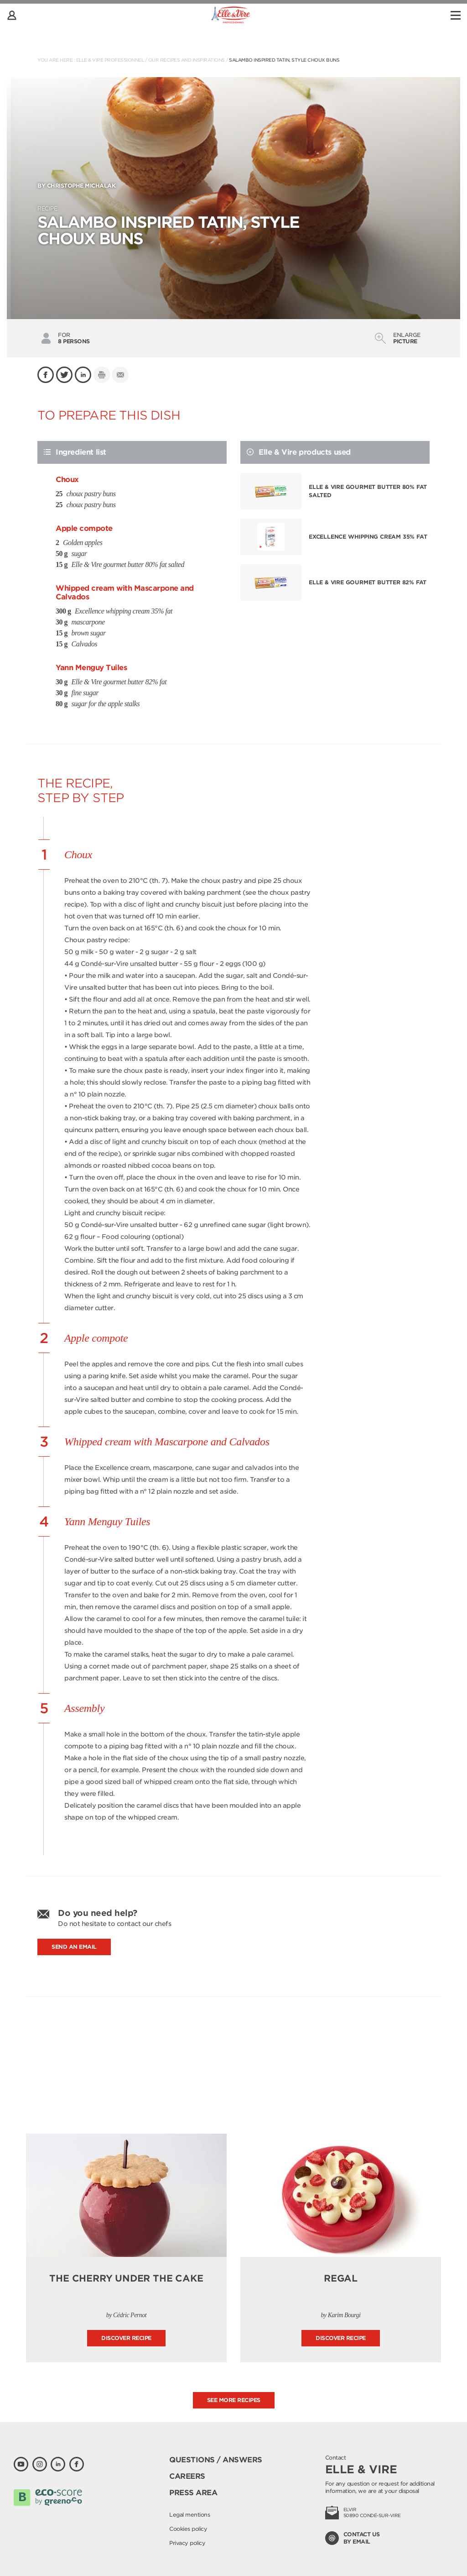 The width and height of the screenshot is (467, 2576). I want to click on Press area, so click(193, 2492).